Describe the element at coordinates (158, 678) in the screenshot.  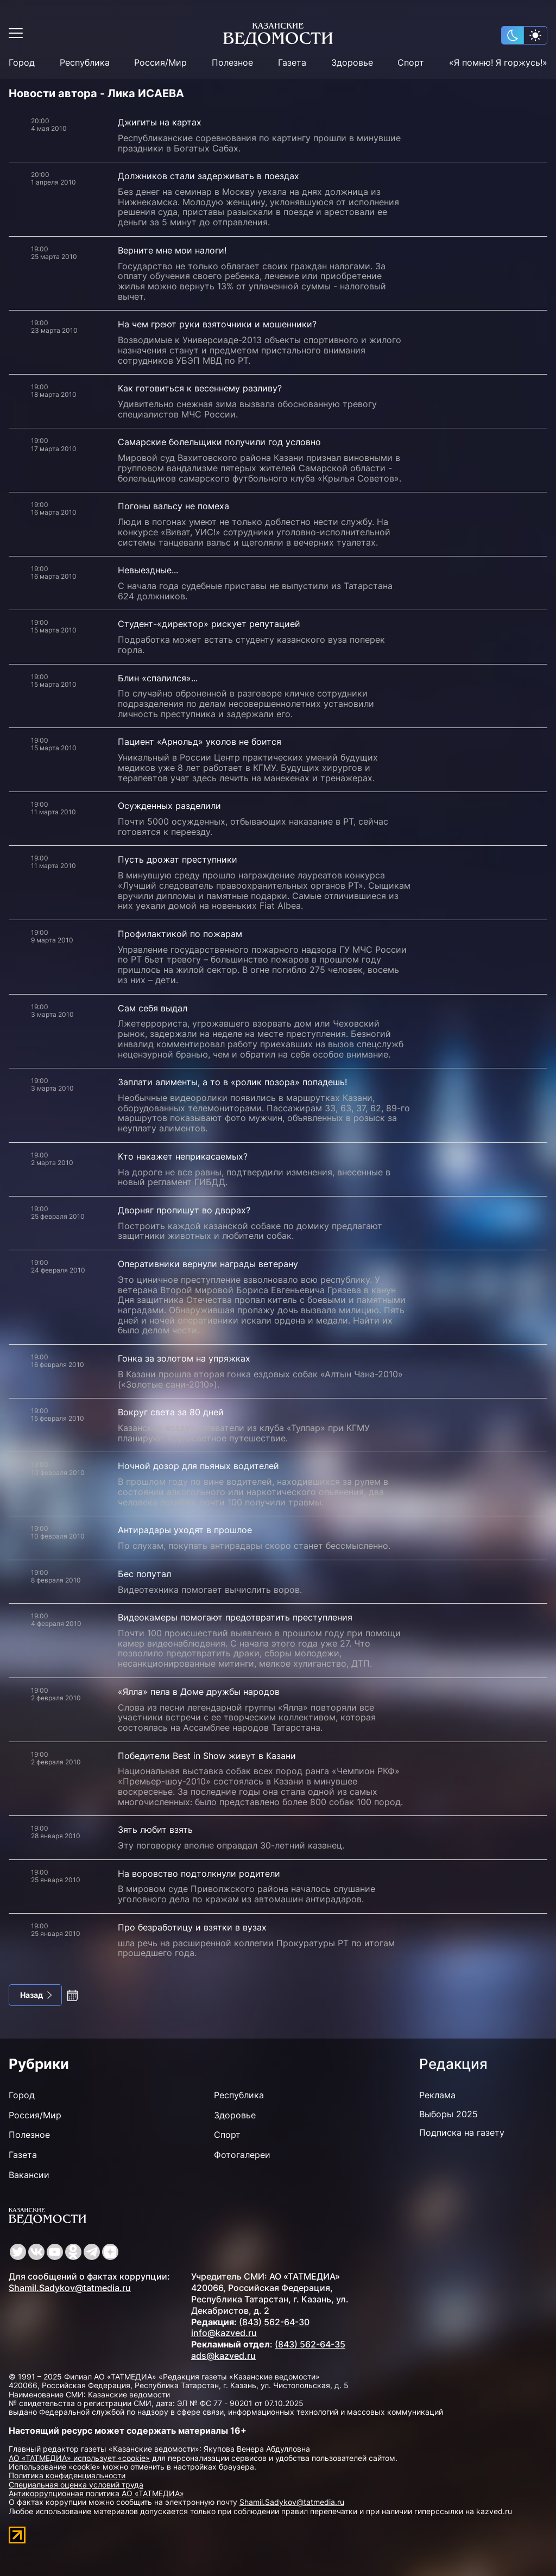
I see `Блин «спалился»...` at that location.